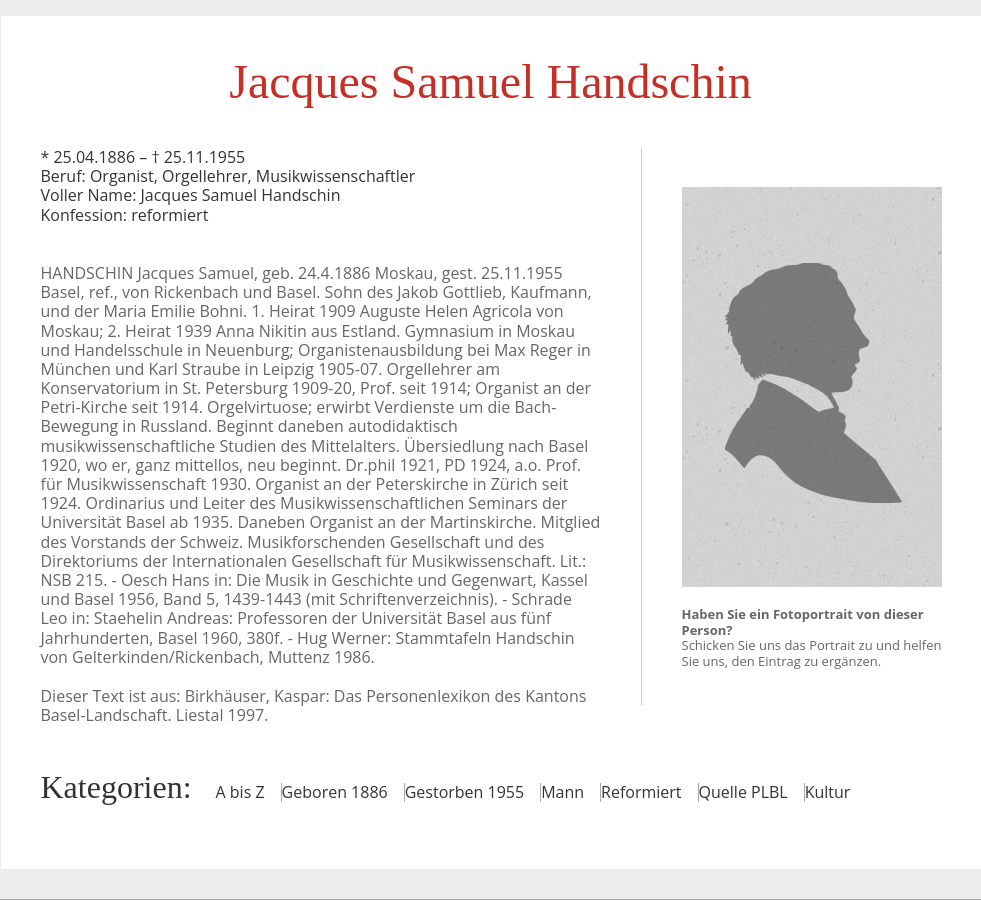 This screenshot has height=900, width=981. I want to click on Reformiert, so click(641, 792).